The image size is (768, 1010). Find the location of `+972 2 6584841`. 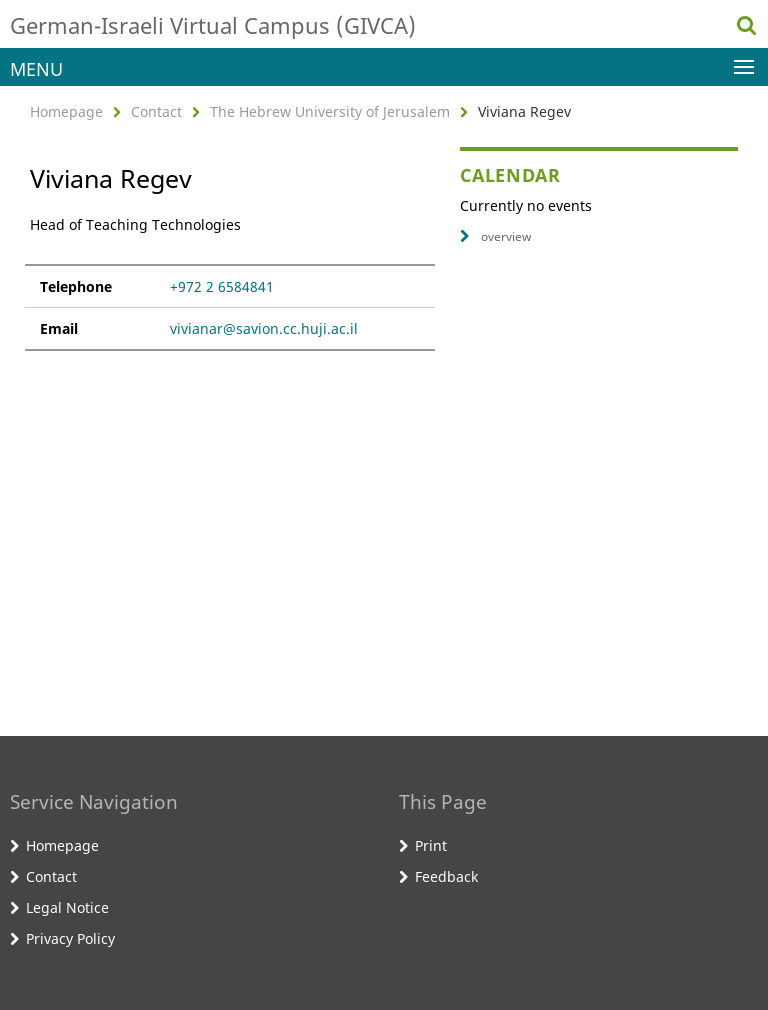

+972 2 6584841 is located at coordinates (222, 286).